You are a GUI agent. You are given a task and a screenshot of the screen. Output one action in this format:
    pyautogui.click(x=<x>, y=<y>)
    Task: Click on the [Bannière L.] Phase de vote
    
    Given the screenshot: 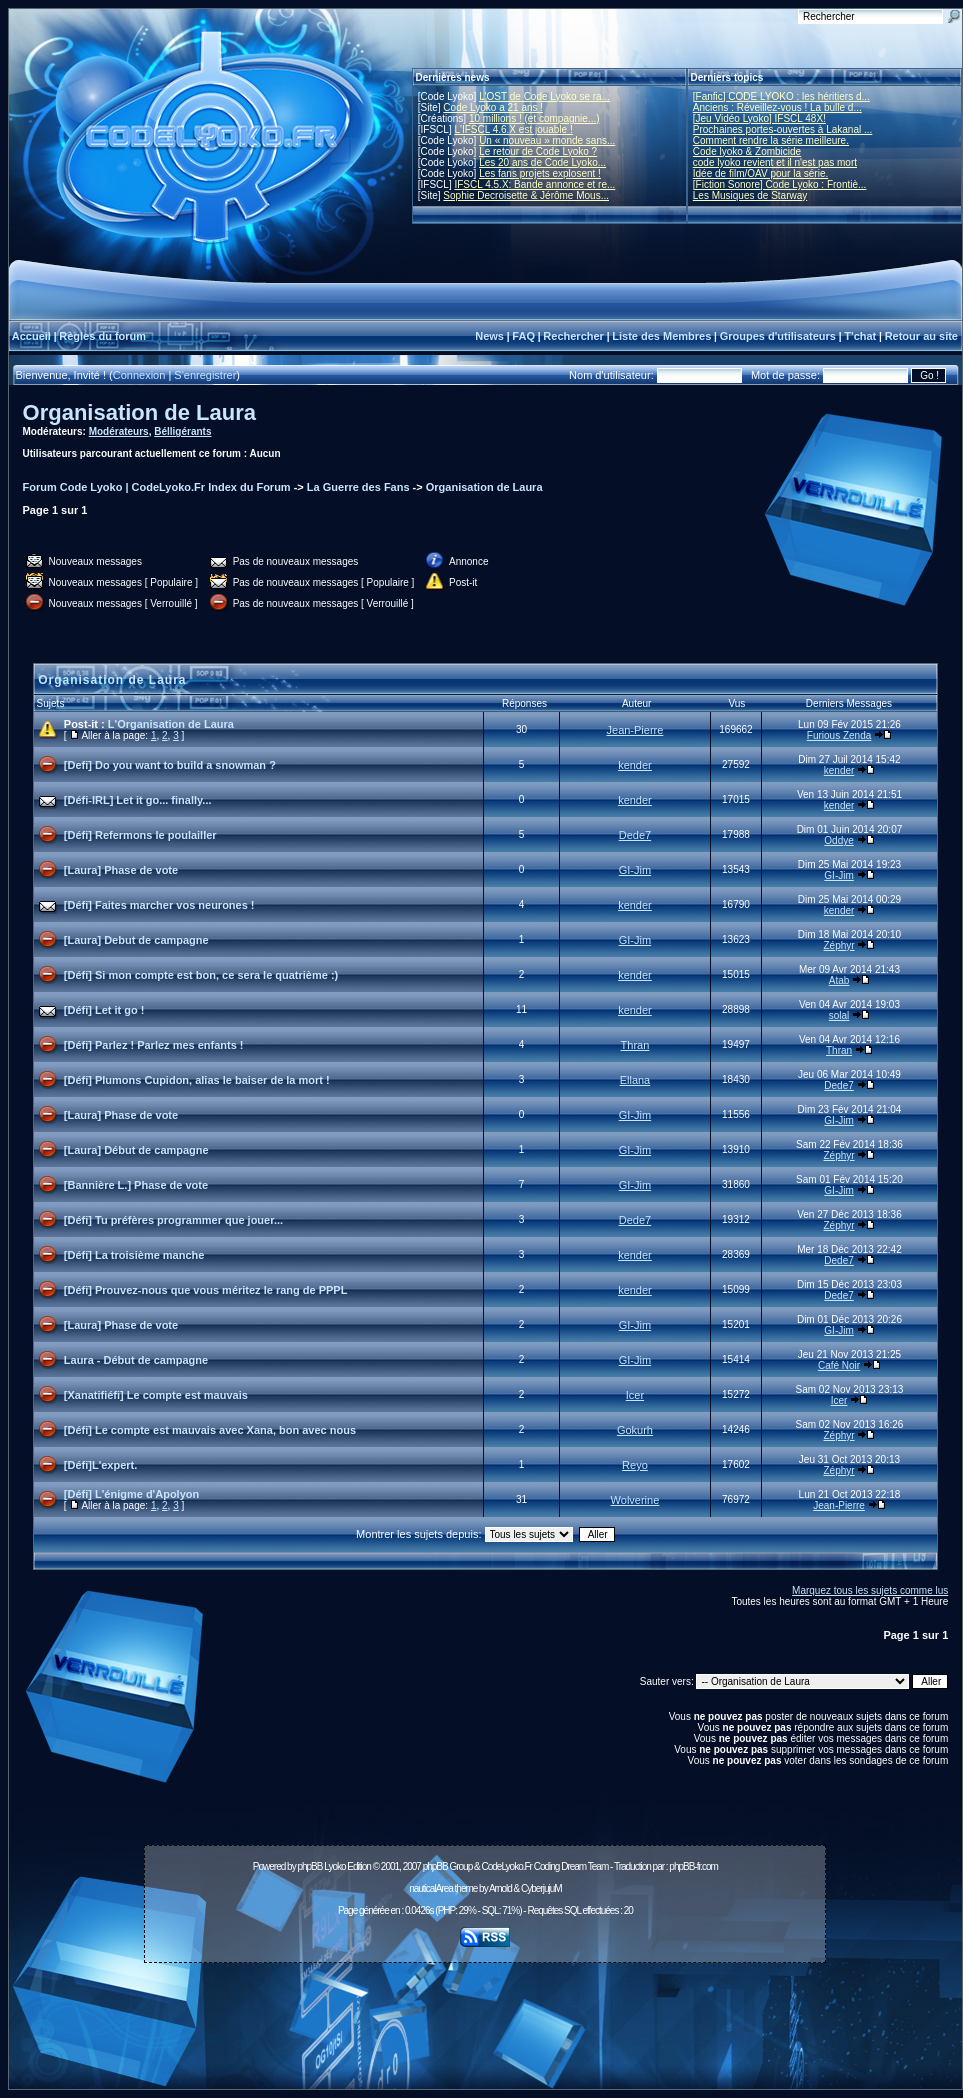 What is the action you would take?
    pyautogui.click(x=136, y=1185)
    